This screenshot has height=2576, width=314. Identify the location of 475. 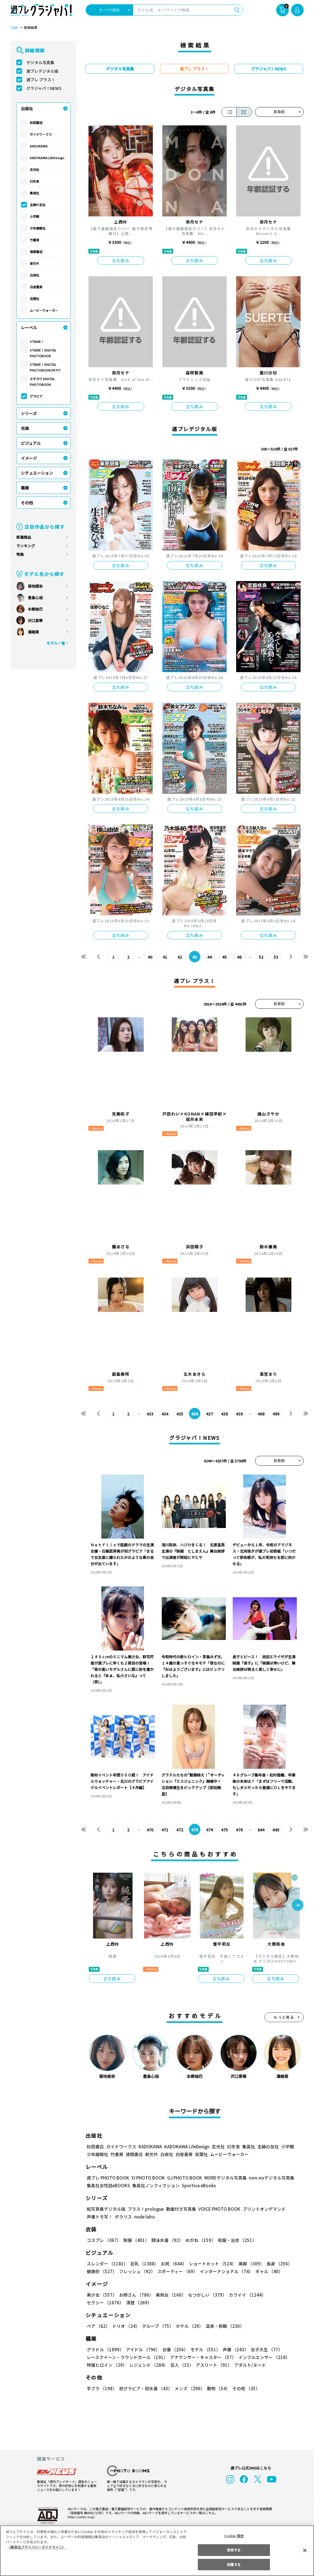
(224, 1830).